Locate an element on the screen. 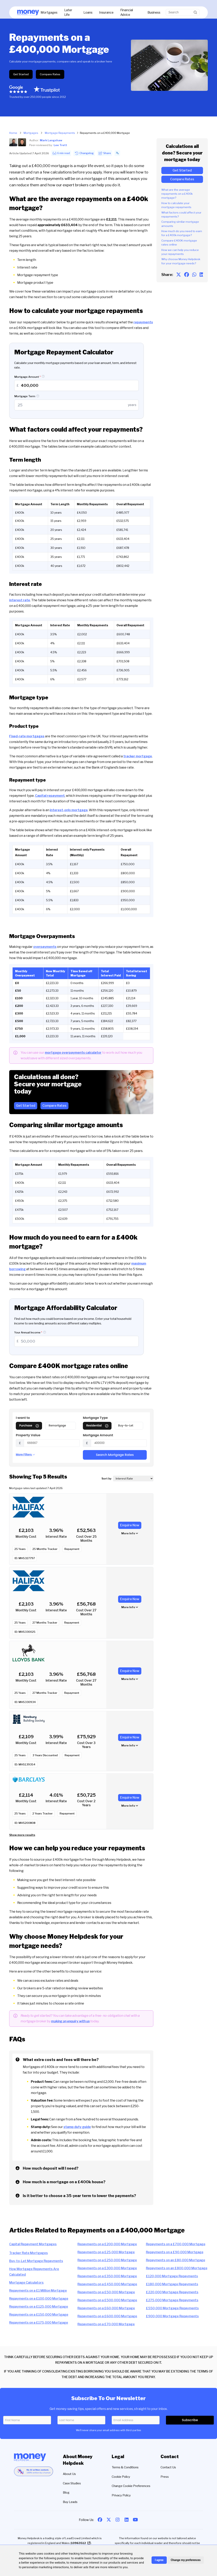 The width and height of the screenshot is (217, 2576). Home is located at coordinates (13, 136).